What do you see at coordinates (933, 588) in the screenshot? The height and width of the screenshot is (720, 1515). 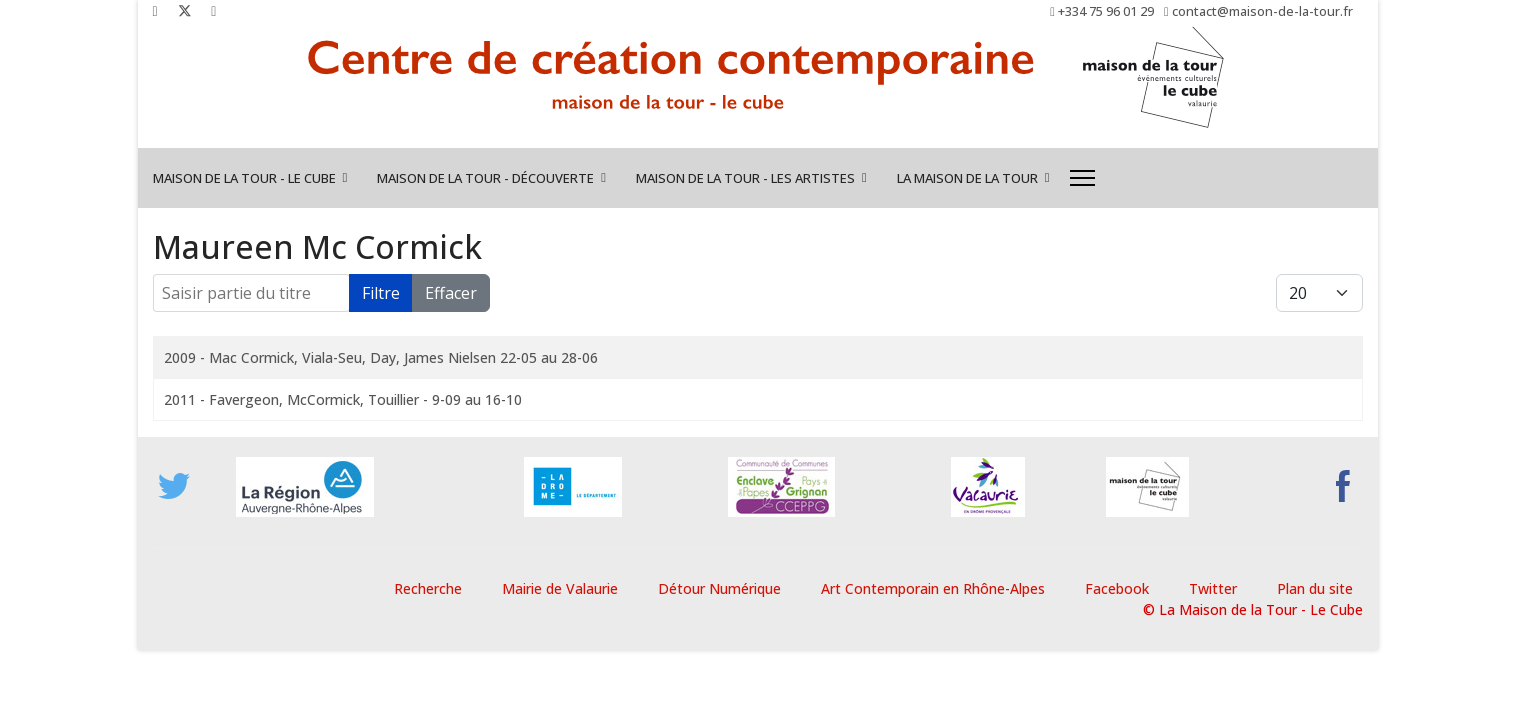 I see `Art Contemporain en Rhône-Alpes` at bounding box center [933, 588].